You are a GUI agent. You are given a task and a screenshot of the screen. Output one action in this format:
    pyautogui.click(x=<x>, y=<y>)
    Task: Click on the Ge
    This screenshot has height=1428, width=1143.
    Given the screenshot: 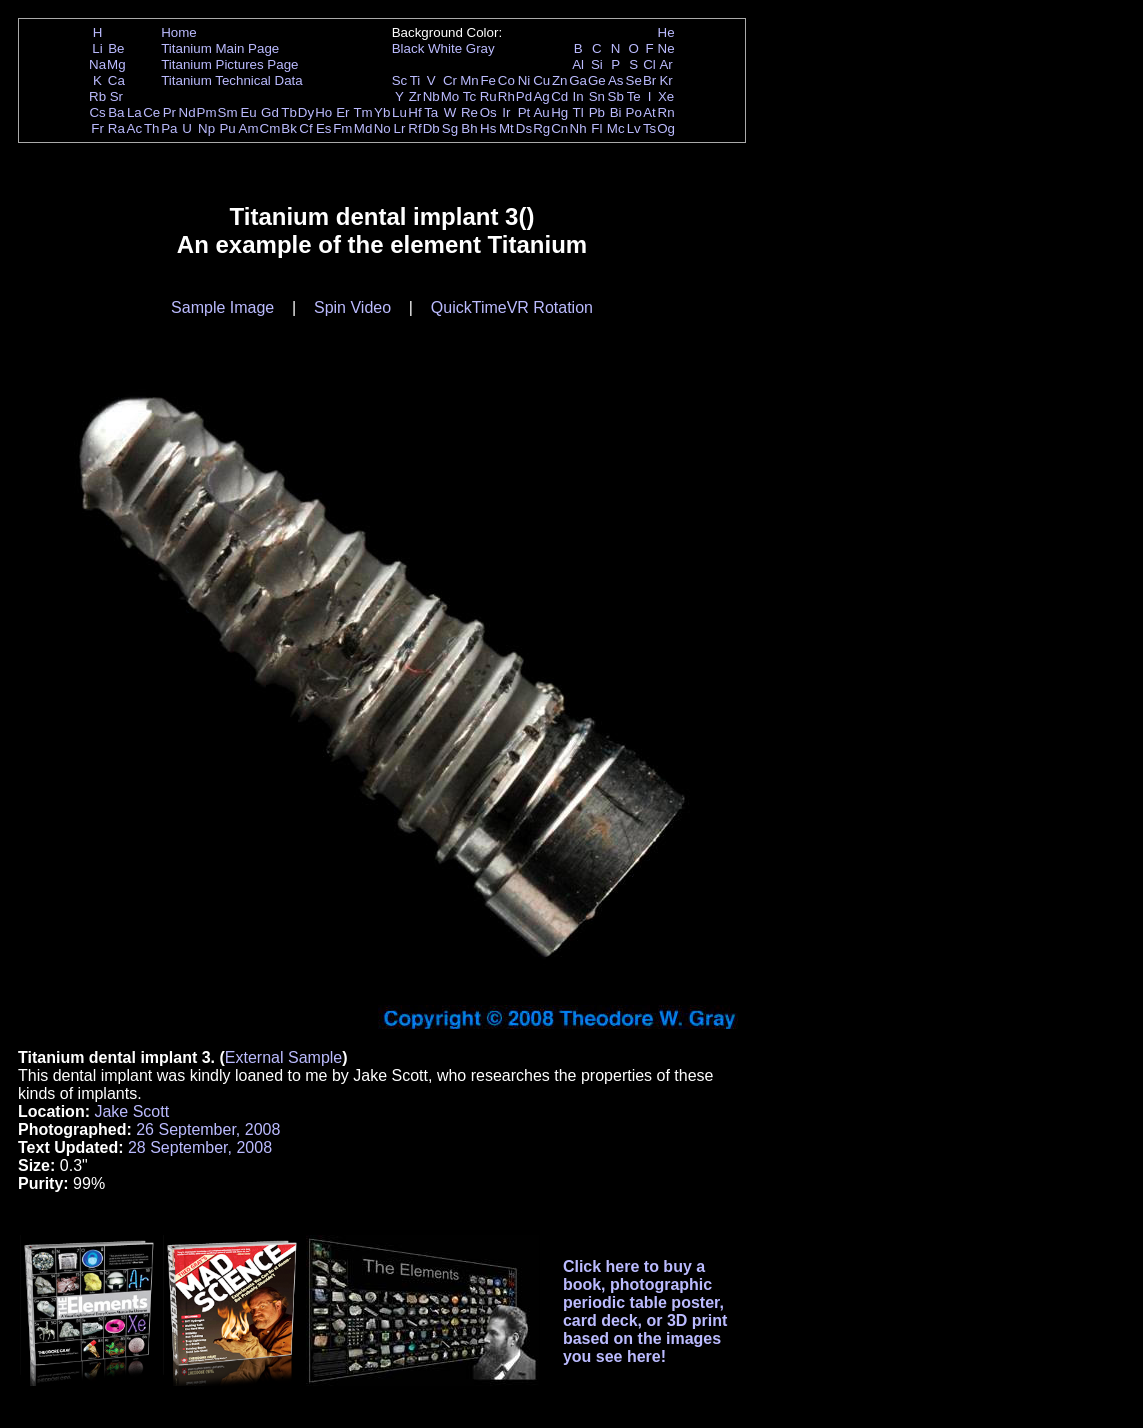 What is the action you would take?
    pyautogui.click(x=597, y=80)
    